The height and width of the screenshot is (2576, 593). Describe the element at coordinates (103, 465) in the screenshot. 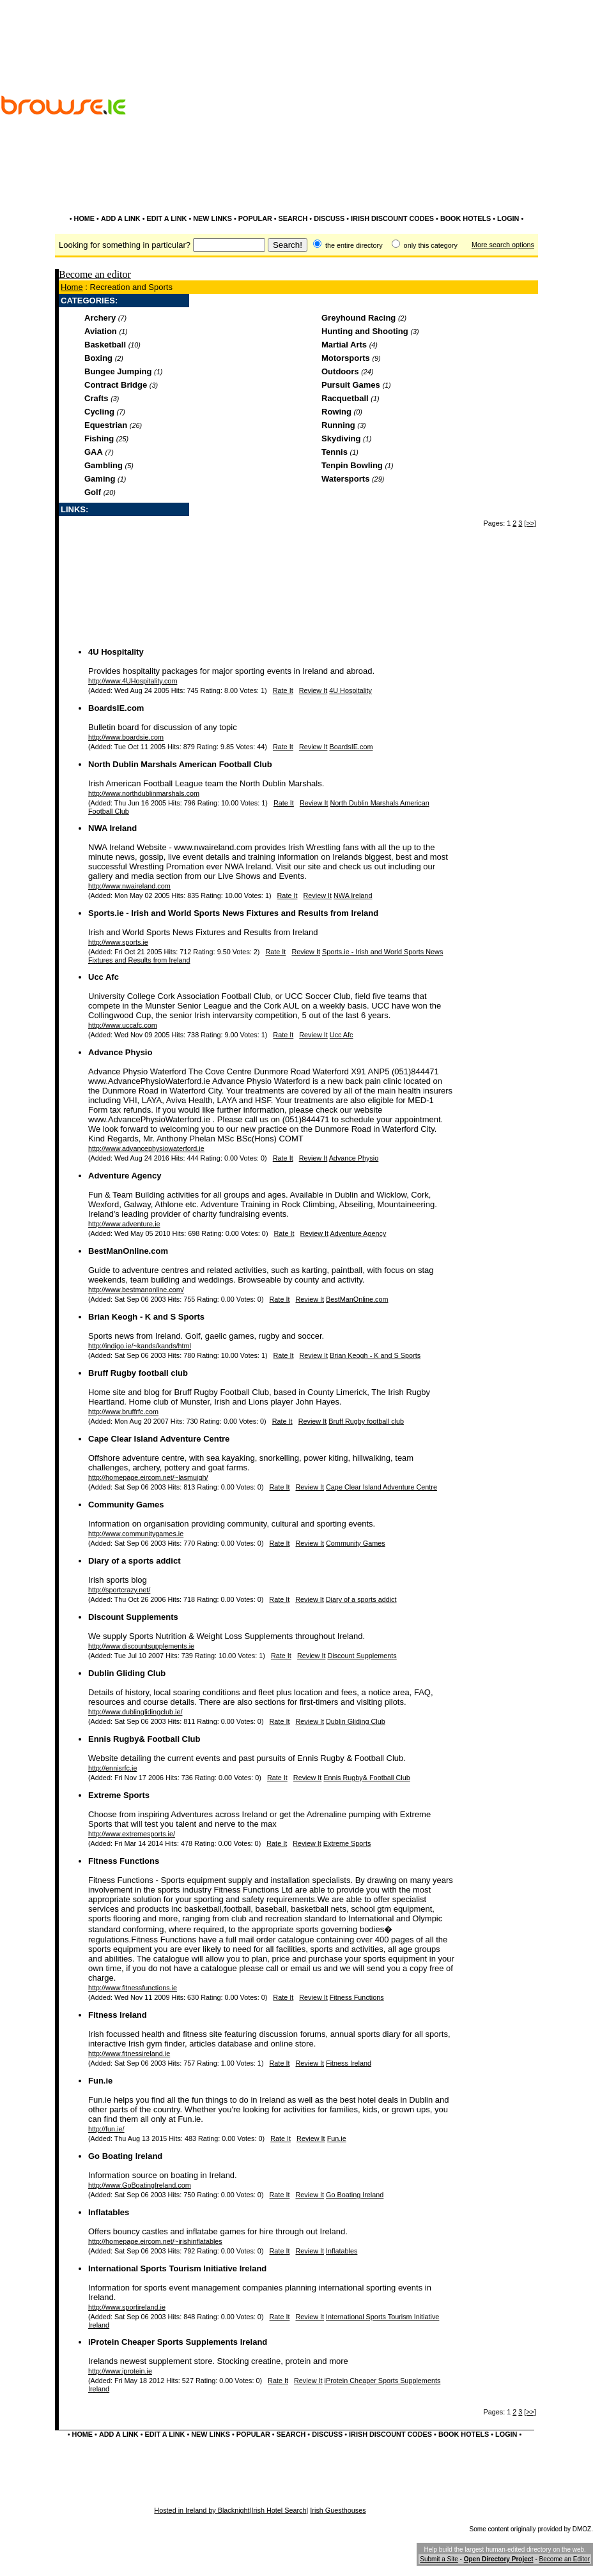

I see `Gambling` at that location.